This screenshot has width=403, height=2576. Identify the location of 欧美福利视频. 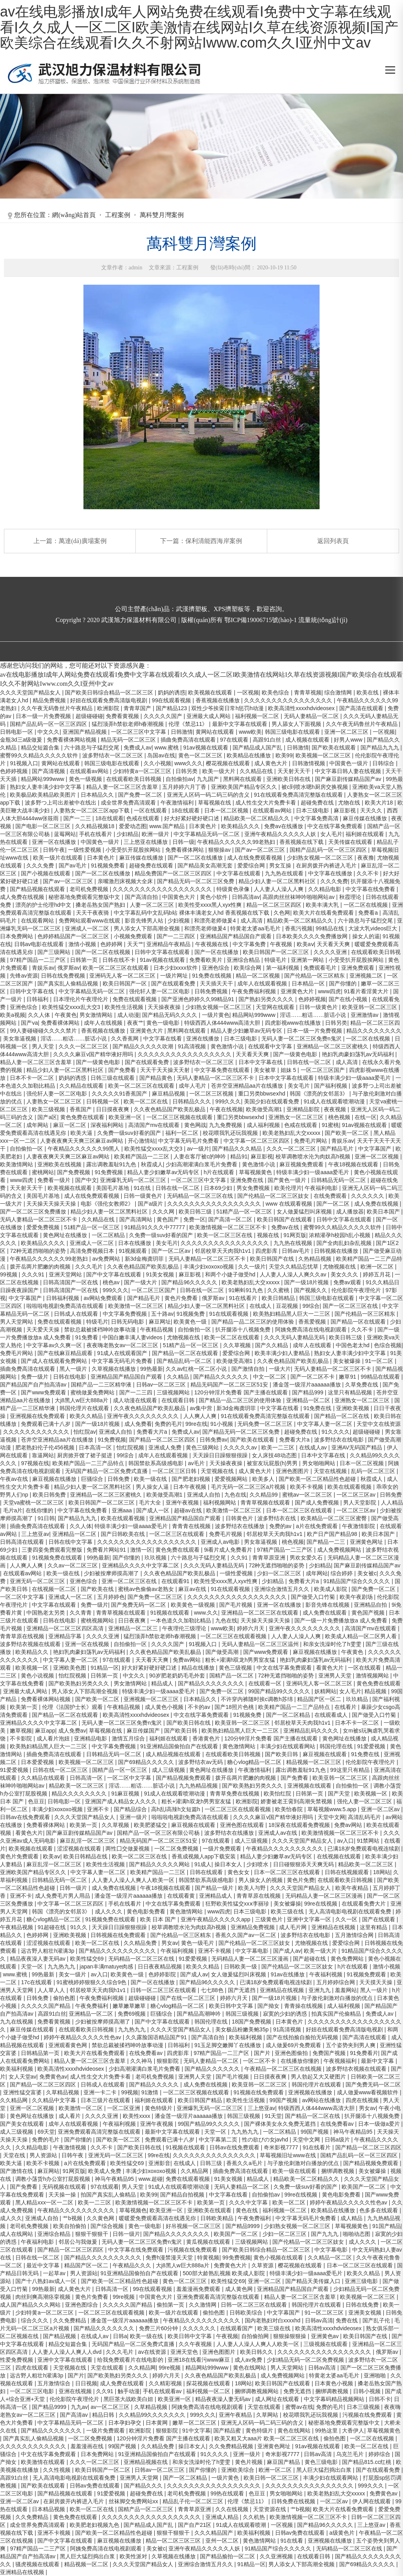
(246, 2037).